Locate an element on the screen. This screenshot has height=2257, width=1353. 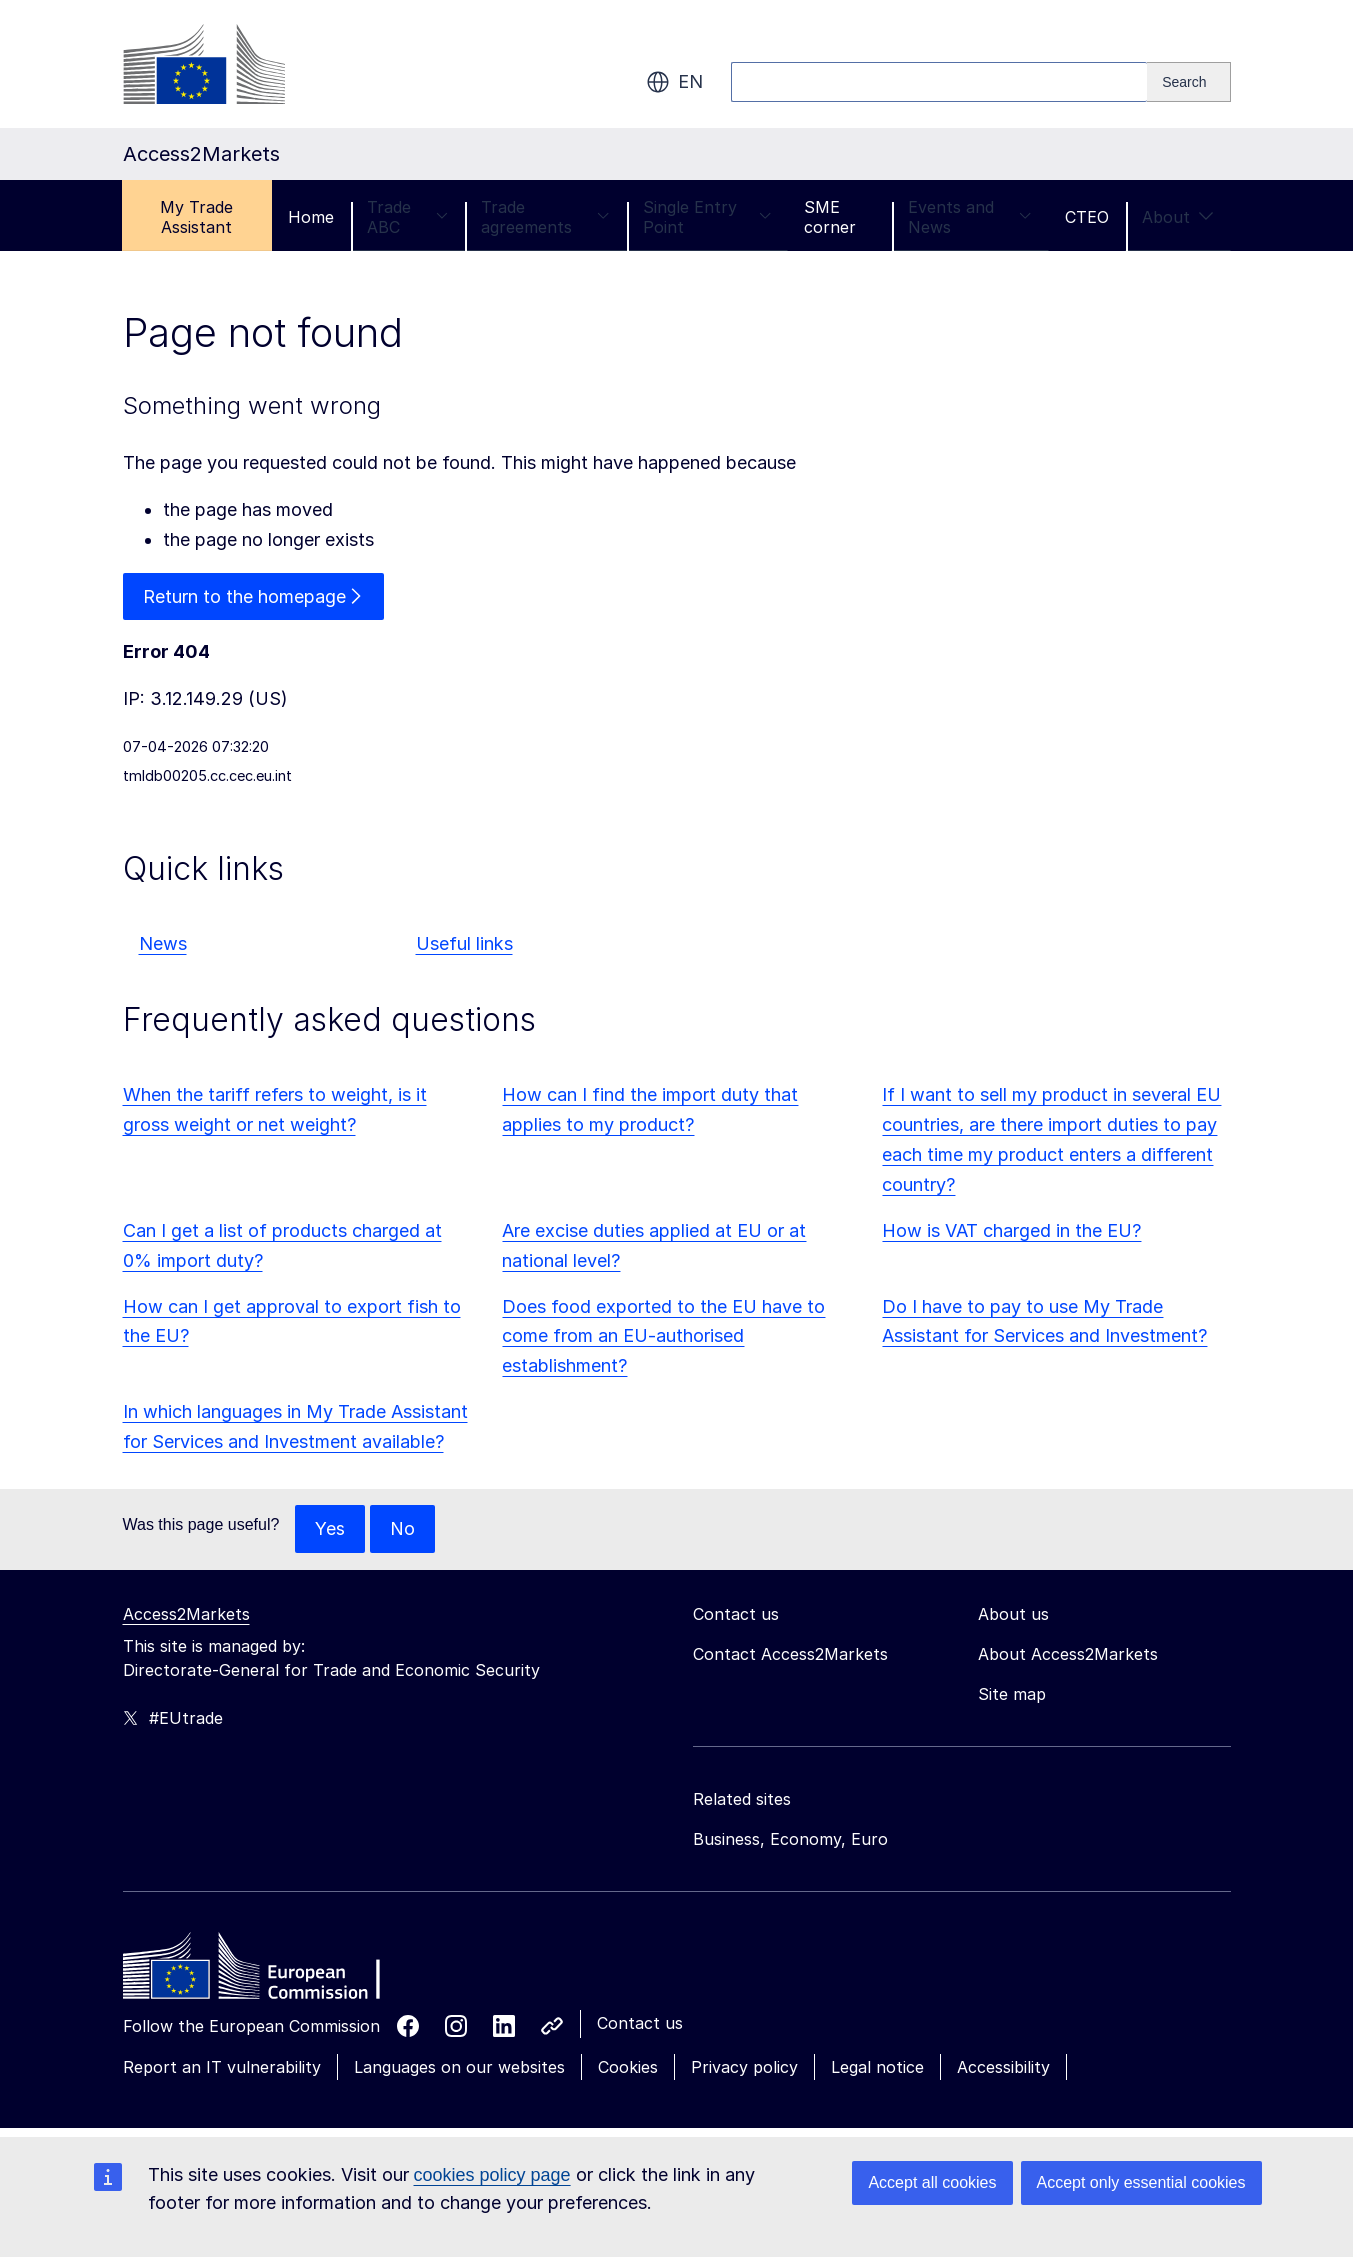
Useful links is located at coordinates (464, 944).